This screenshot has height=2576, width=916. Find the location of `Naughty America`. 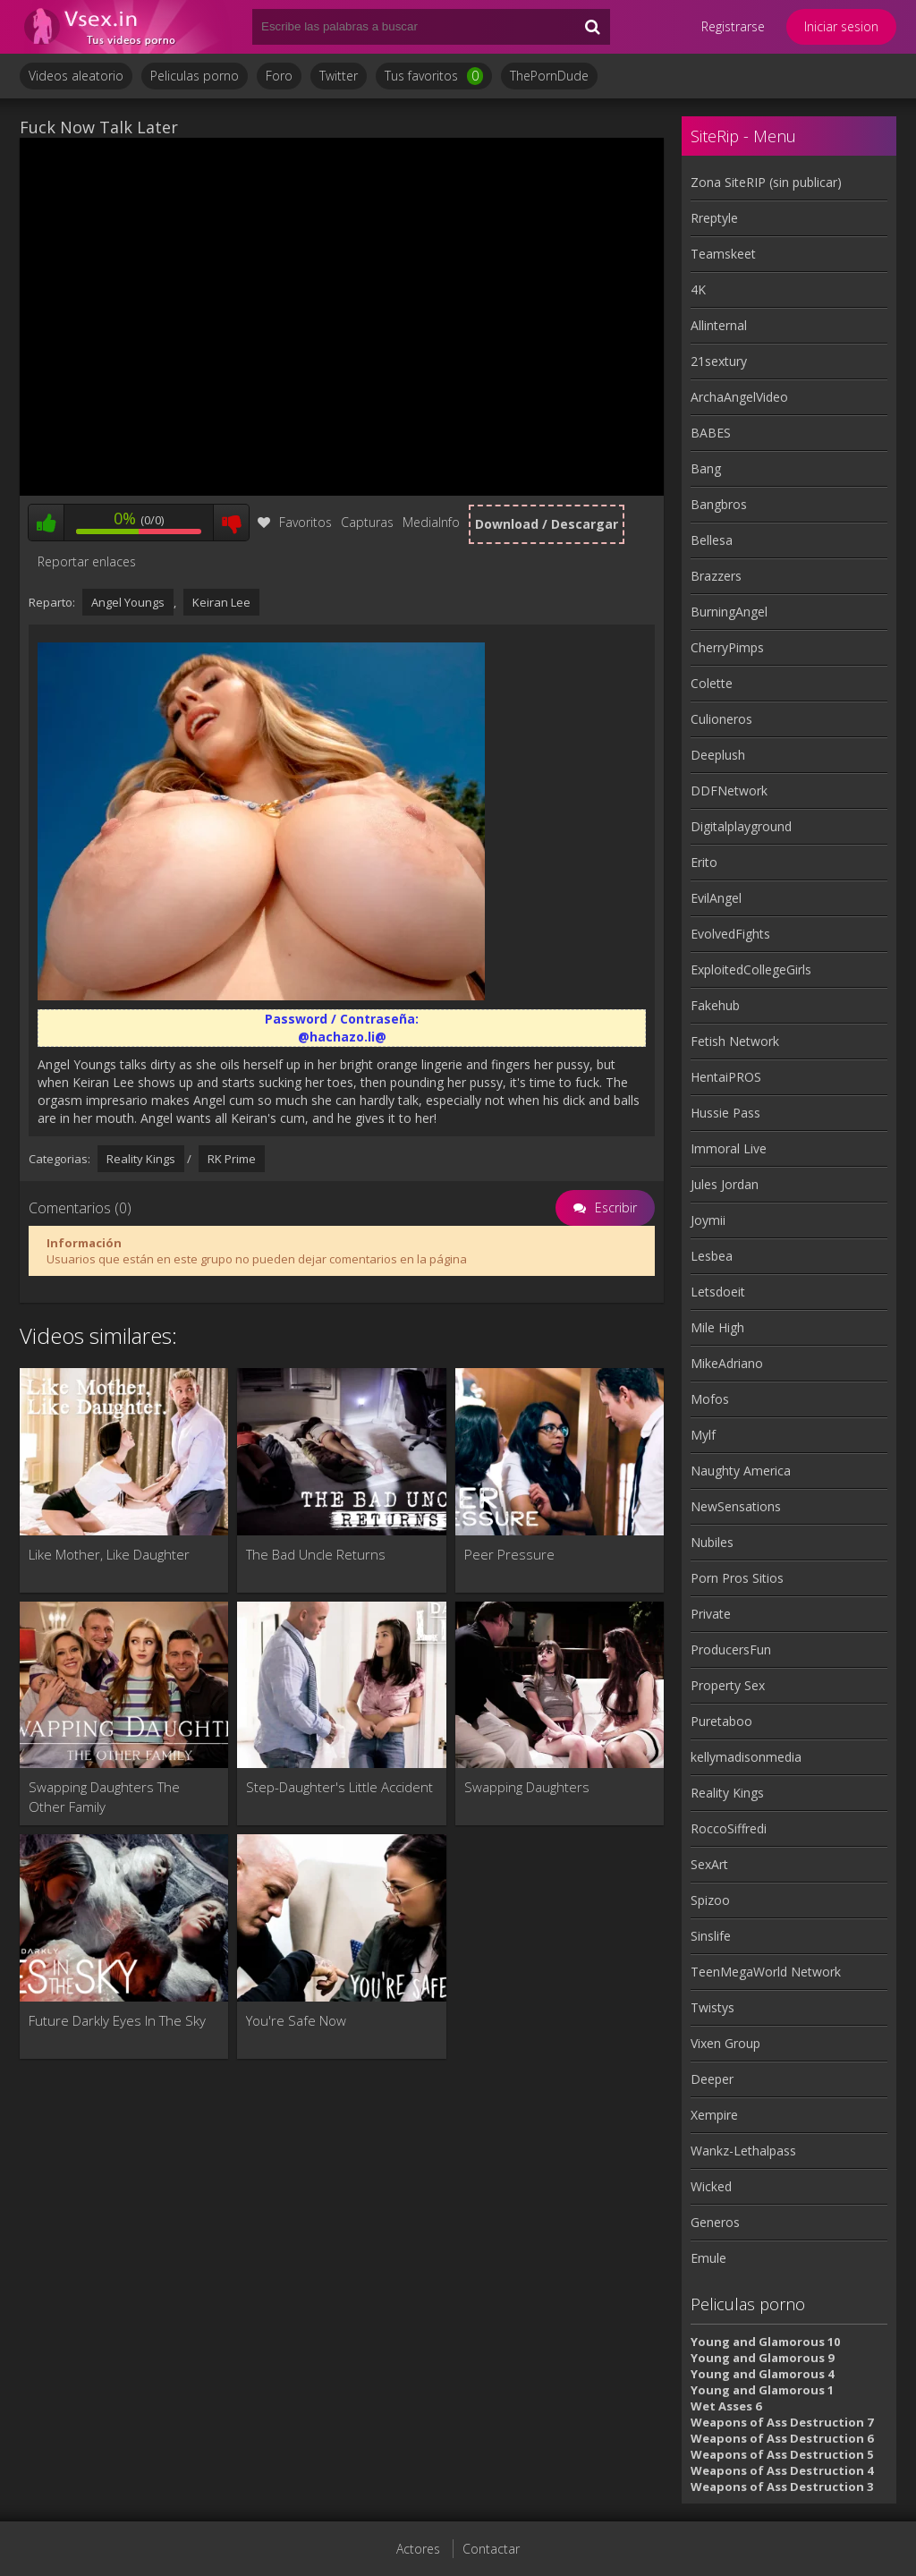

Naughty America is located at coordinates (741, 1470).